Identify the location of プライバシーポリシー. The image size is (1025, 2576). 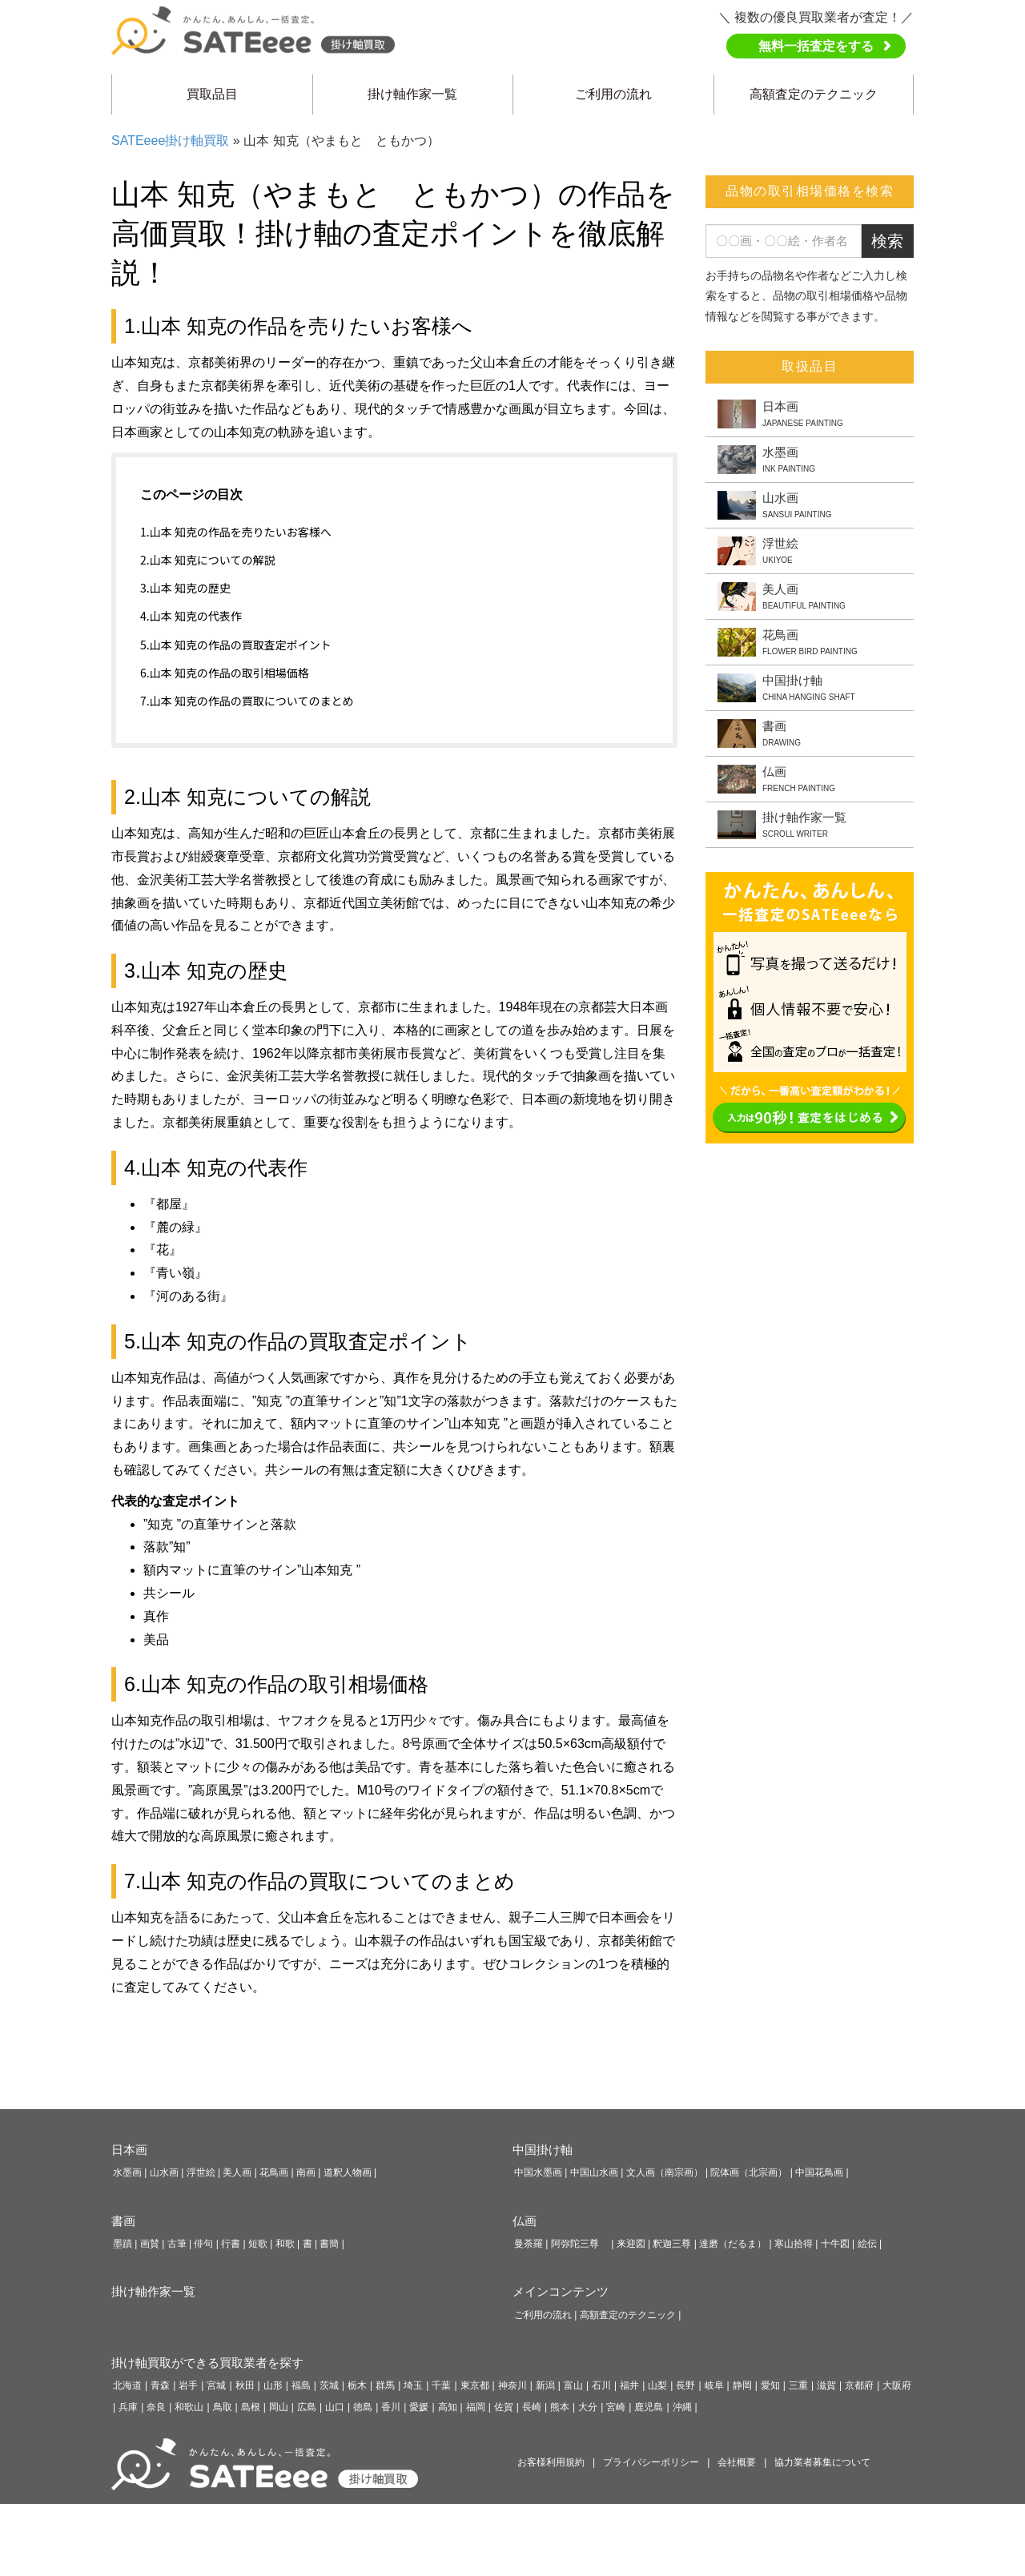
(651, 2462).